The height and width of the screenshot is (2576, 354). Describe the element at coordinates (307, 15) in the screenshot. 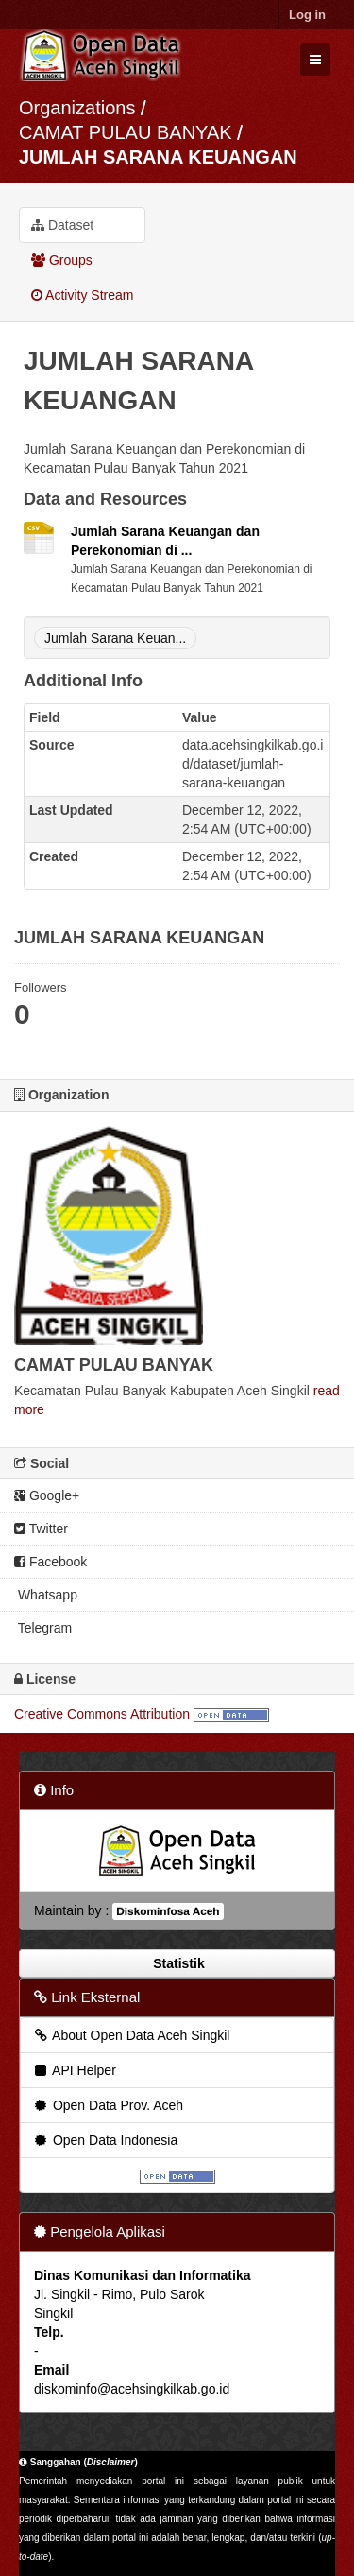

I see `Log in` at that location.